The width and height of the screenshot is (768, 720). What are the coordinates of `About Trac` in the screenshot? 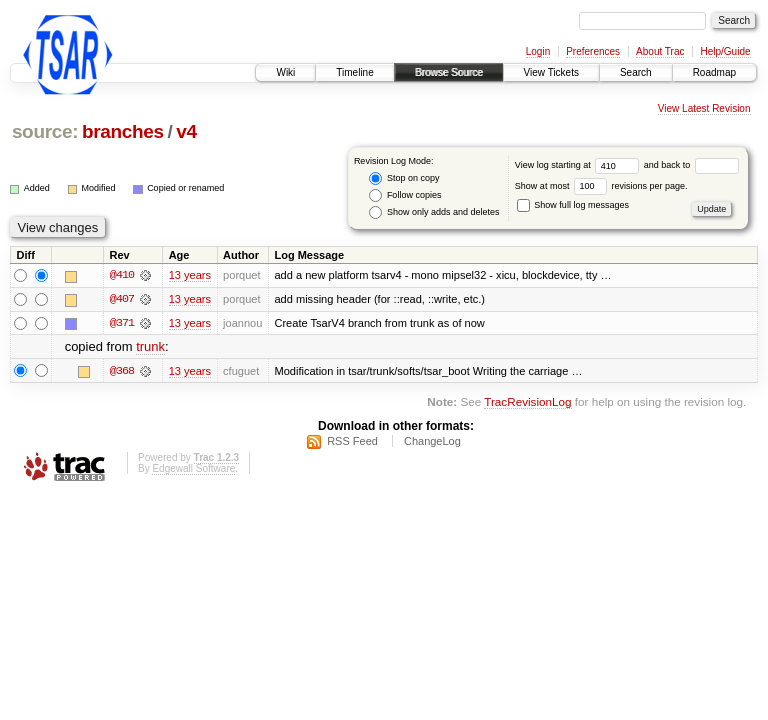 It's located at (660, 51).